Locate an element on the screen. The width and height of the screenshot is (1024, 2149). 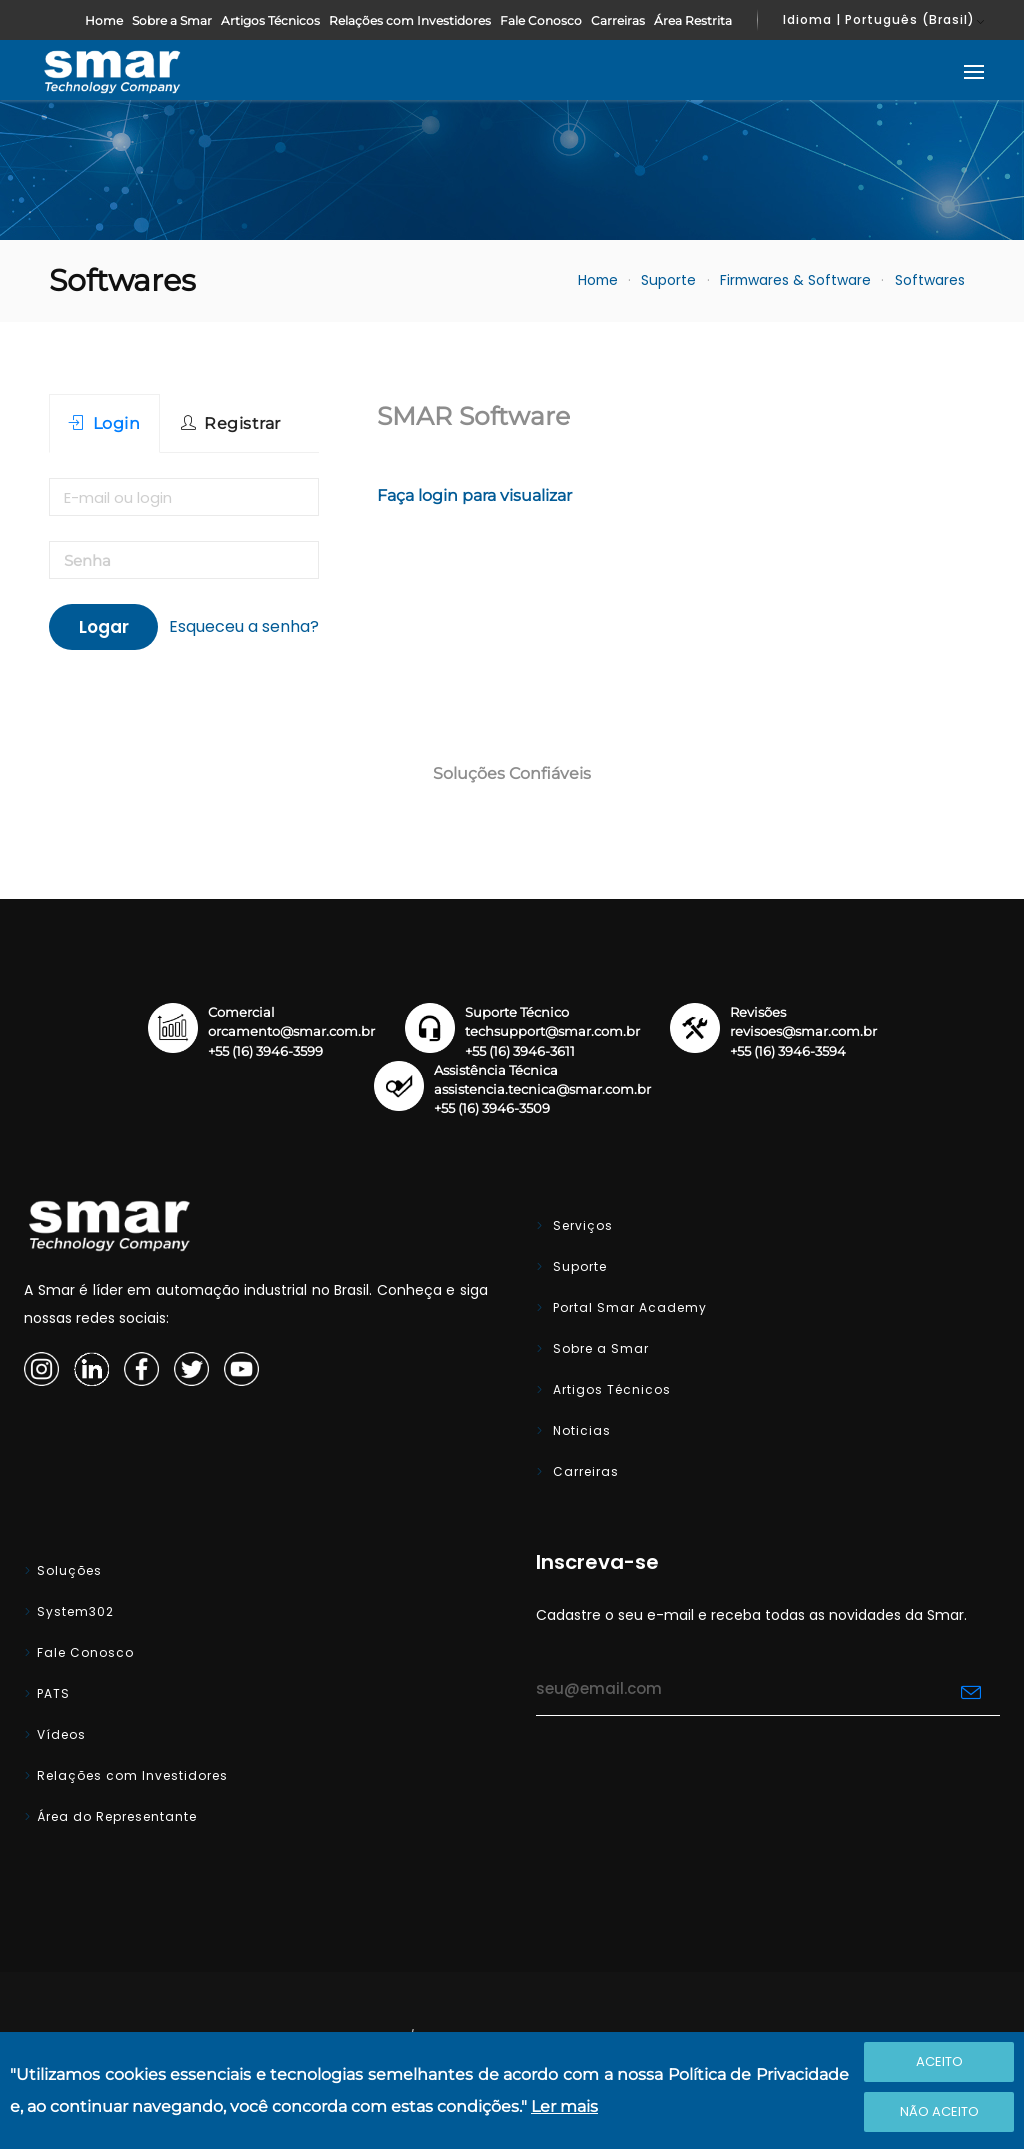
Esqueceu a senha? is located at coordinates (244, 626).